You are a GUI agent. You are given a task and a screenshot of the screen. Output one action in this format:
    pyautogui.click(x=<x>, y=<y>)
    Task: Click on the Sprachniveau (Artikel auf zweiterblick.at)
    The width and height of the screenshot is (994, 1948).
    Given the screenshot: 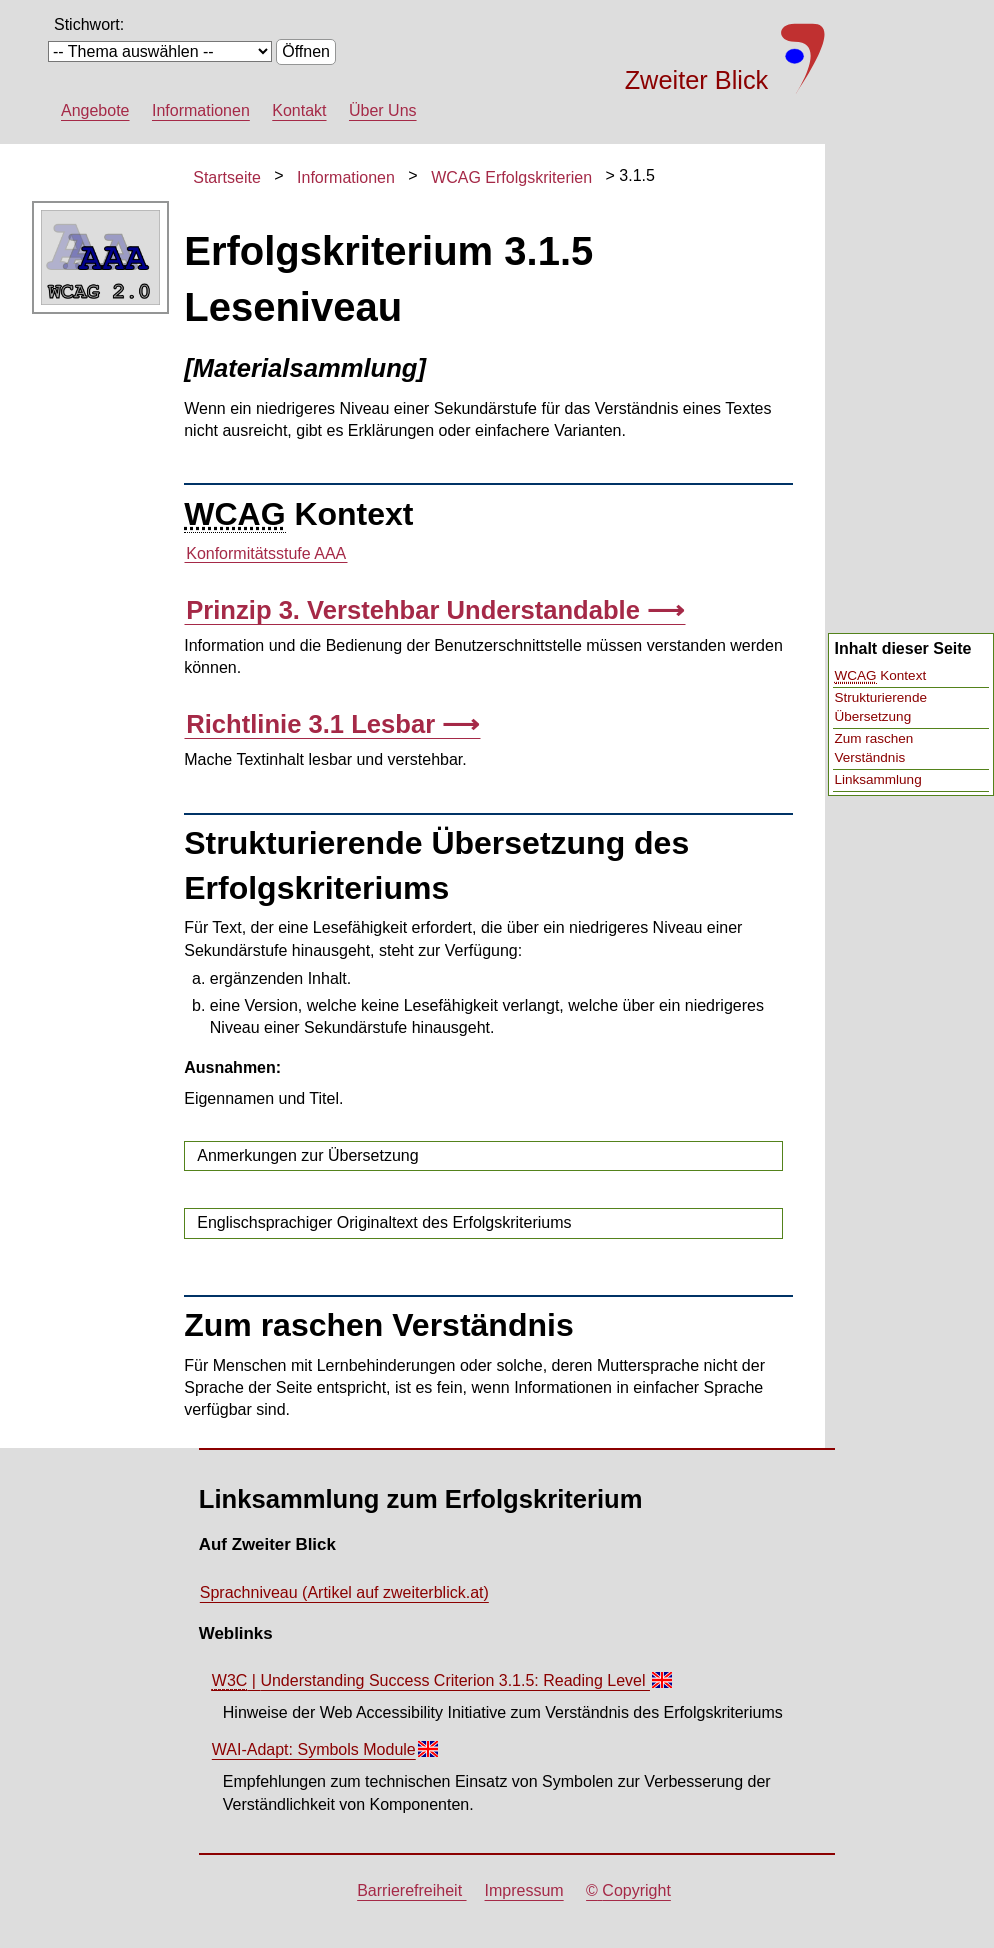 What is the action you would take?
    pyautogui.click(x=344, y=1592)
    